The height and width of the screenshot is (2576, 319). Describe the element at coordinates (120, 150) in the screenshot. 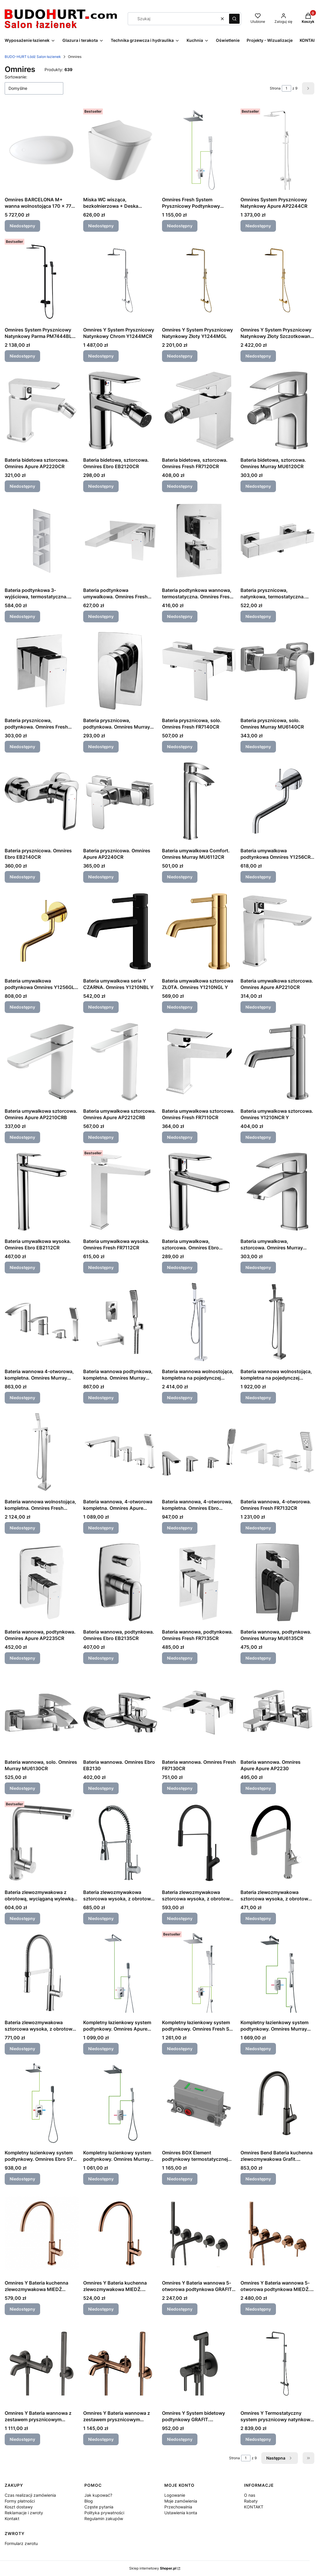

I see `[Przejdź do produktu Miska WC wisząca, bezkołnierzowa + Deska wolnop. Omnires Fontana FONTANAMWBP. Produkt niedostępny]` at that location.